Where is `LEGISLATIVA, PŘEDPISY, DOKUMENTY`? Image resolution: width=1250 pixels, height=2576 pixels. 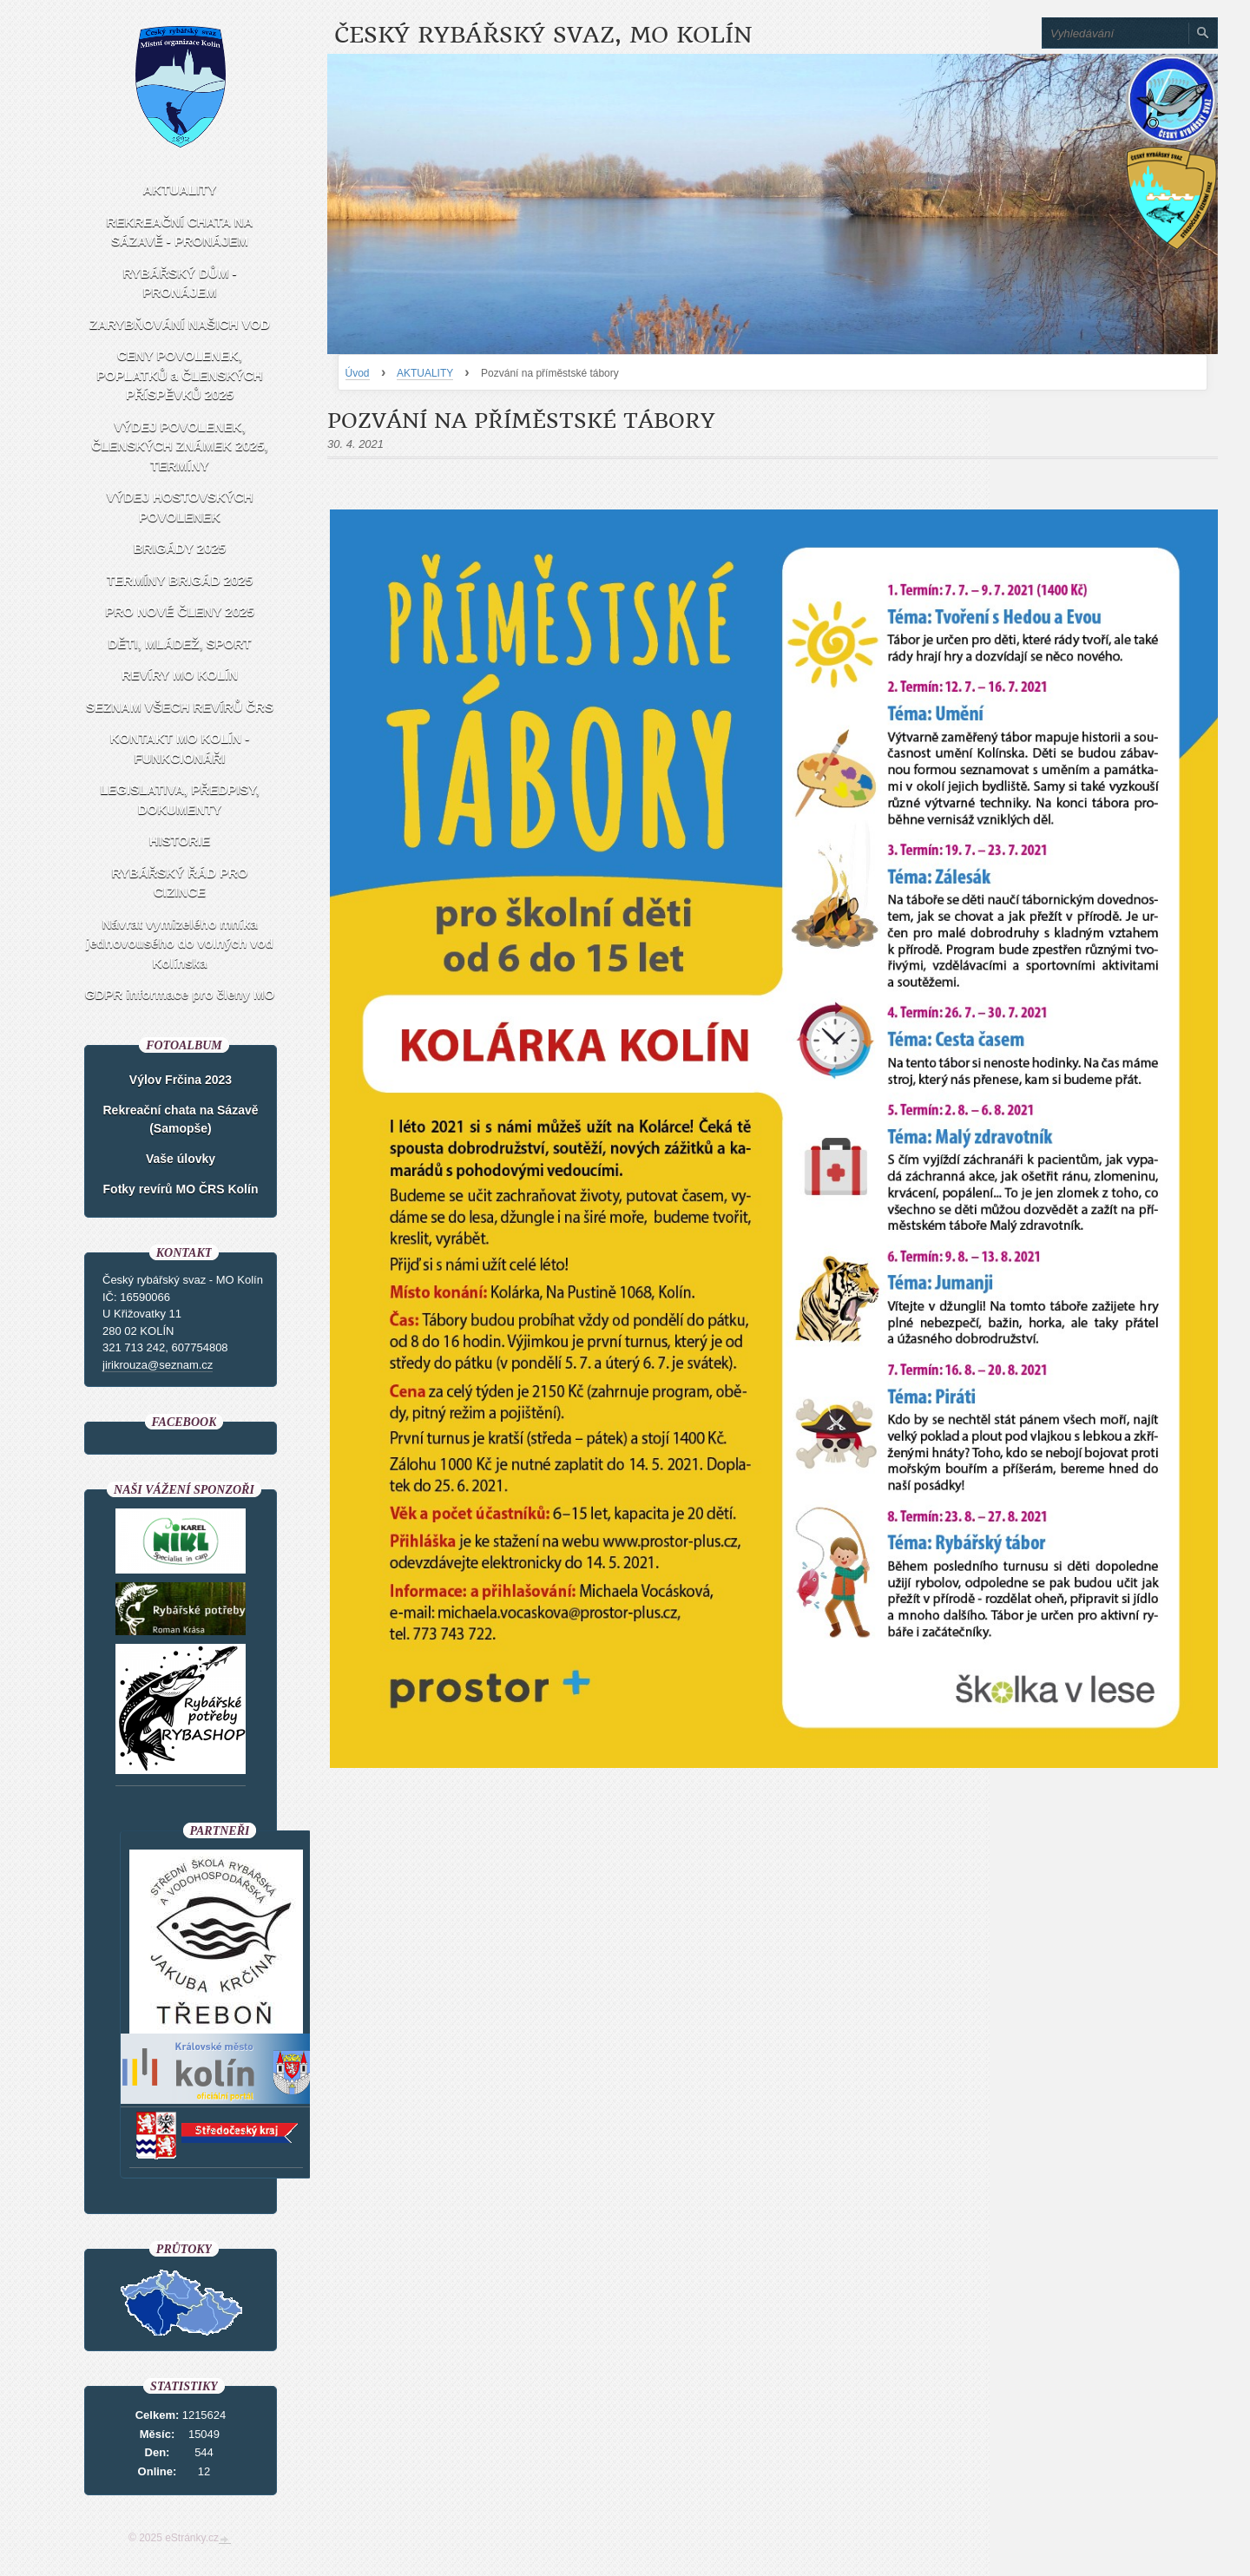
LEGISLATIVA, PŘEDPISY, DOKUMENTY is located at coordinates (180, 799).